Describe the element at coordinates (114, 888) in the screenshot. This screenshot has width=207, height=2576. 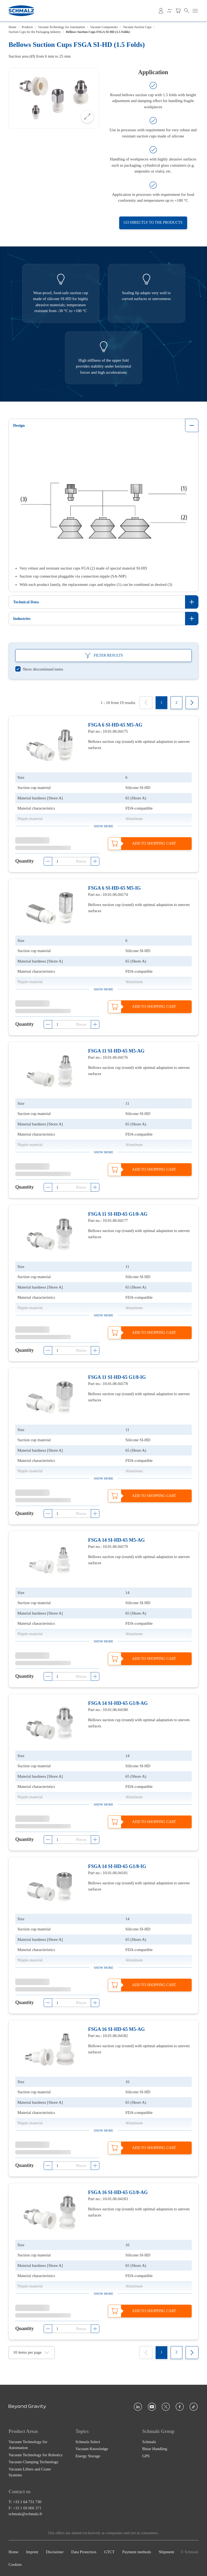
I see `FSGA 6 SI-HD-65 M5-IG` at that location.